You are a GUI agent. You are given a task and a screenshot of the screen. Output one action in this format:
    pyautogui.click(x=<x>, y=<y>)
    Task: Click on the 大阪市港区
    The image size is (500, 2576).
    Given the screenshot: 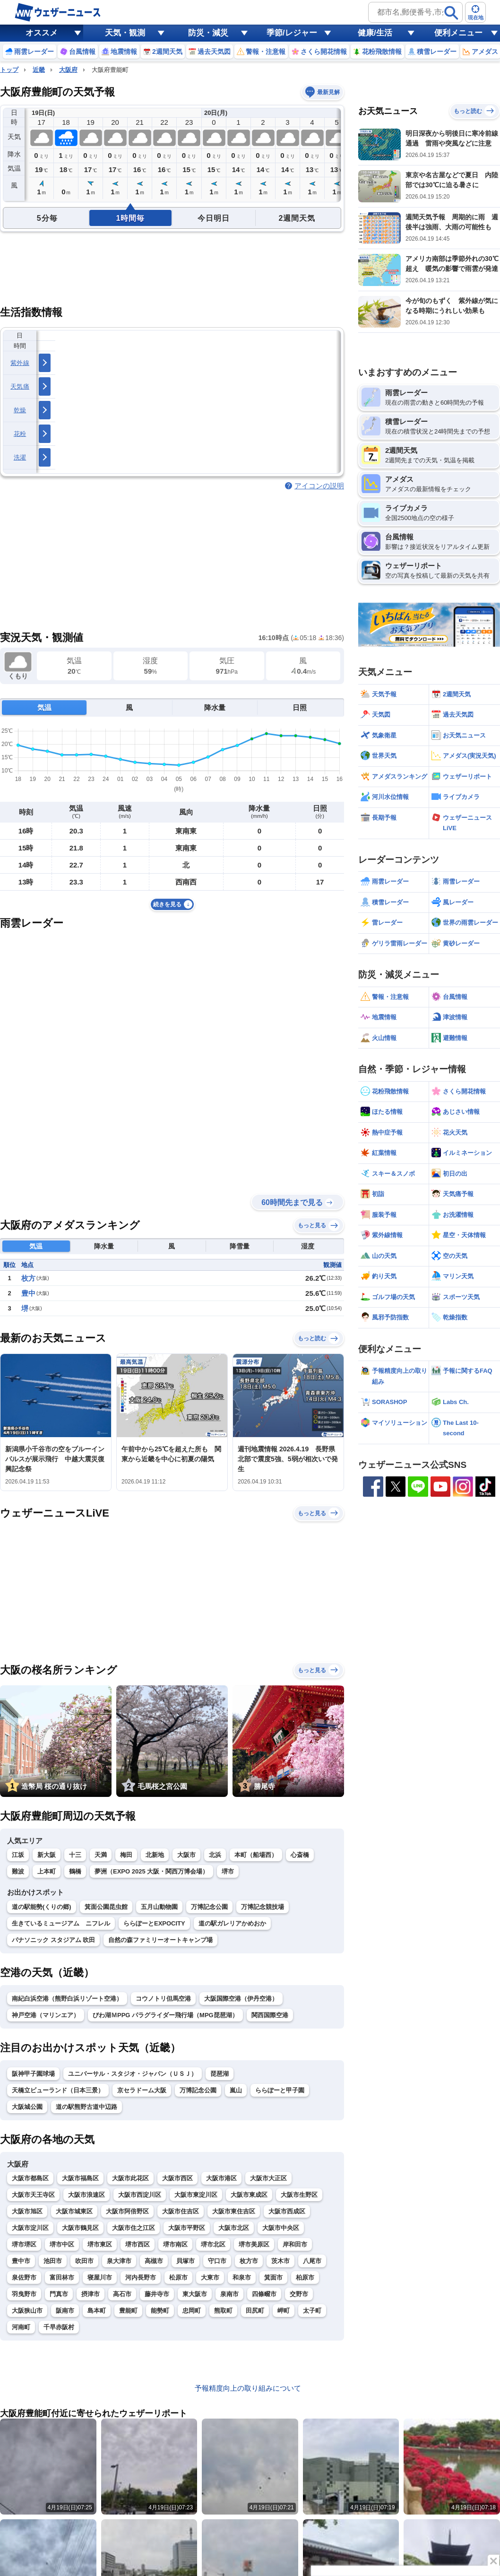 What is the action you would take?
    pyautogui.click(x=221, y=2178)
    